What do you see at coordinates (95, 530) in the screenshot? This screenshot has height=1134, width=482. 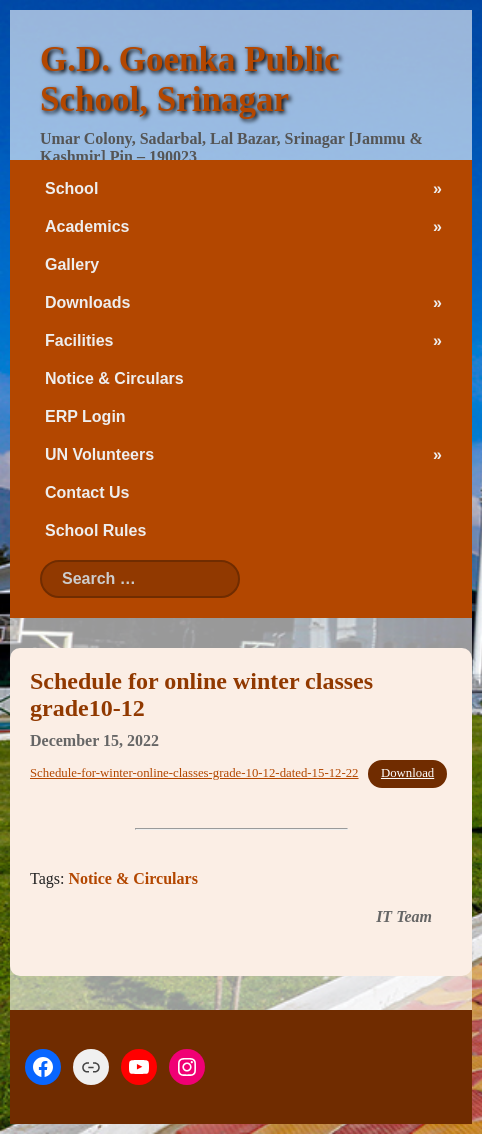 I see `School Rules` at bounding box center [95, 530].